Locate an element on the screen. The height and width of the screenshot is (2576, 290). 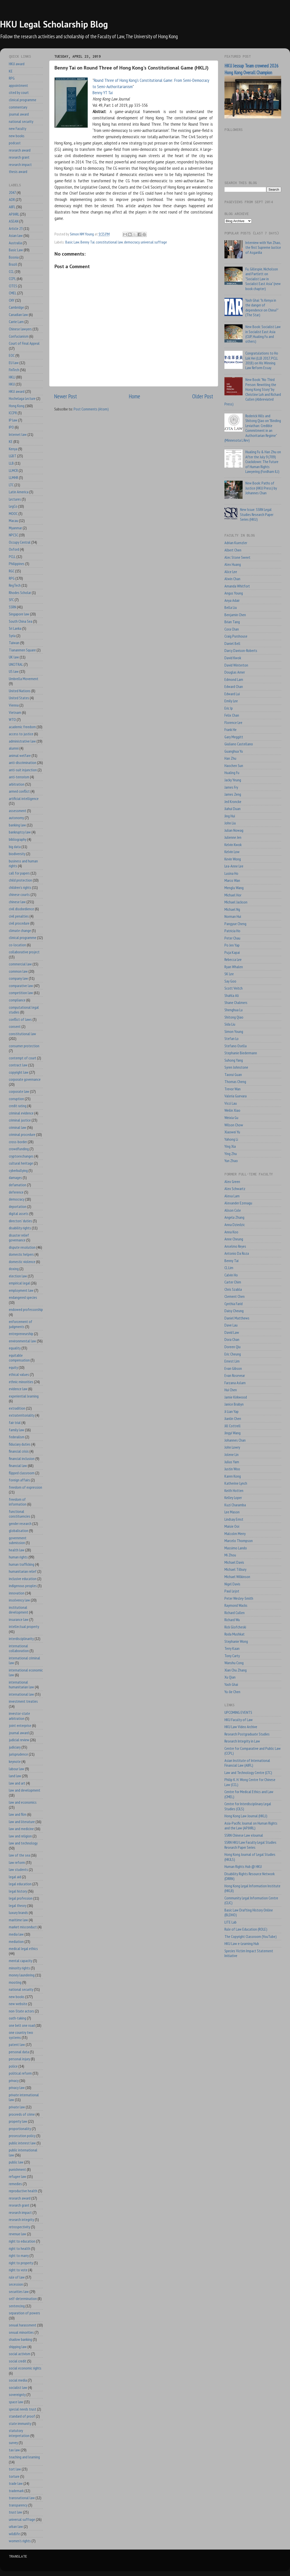
Newer Post is located at coordinates (65, 396).